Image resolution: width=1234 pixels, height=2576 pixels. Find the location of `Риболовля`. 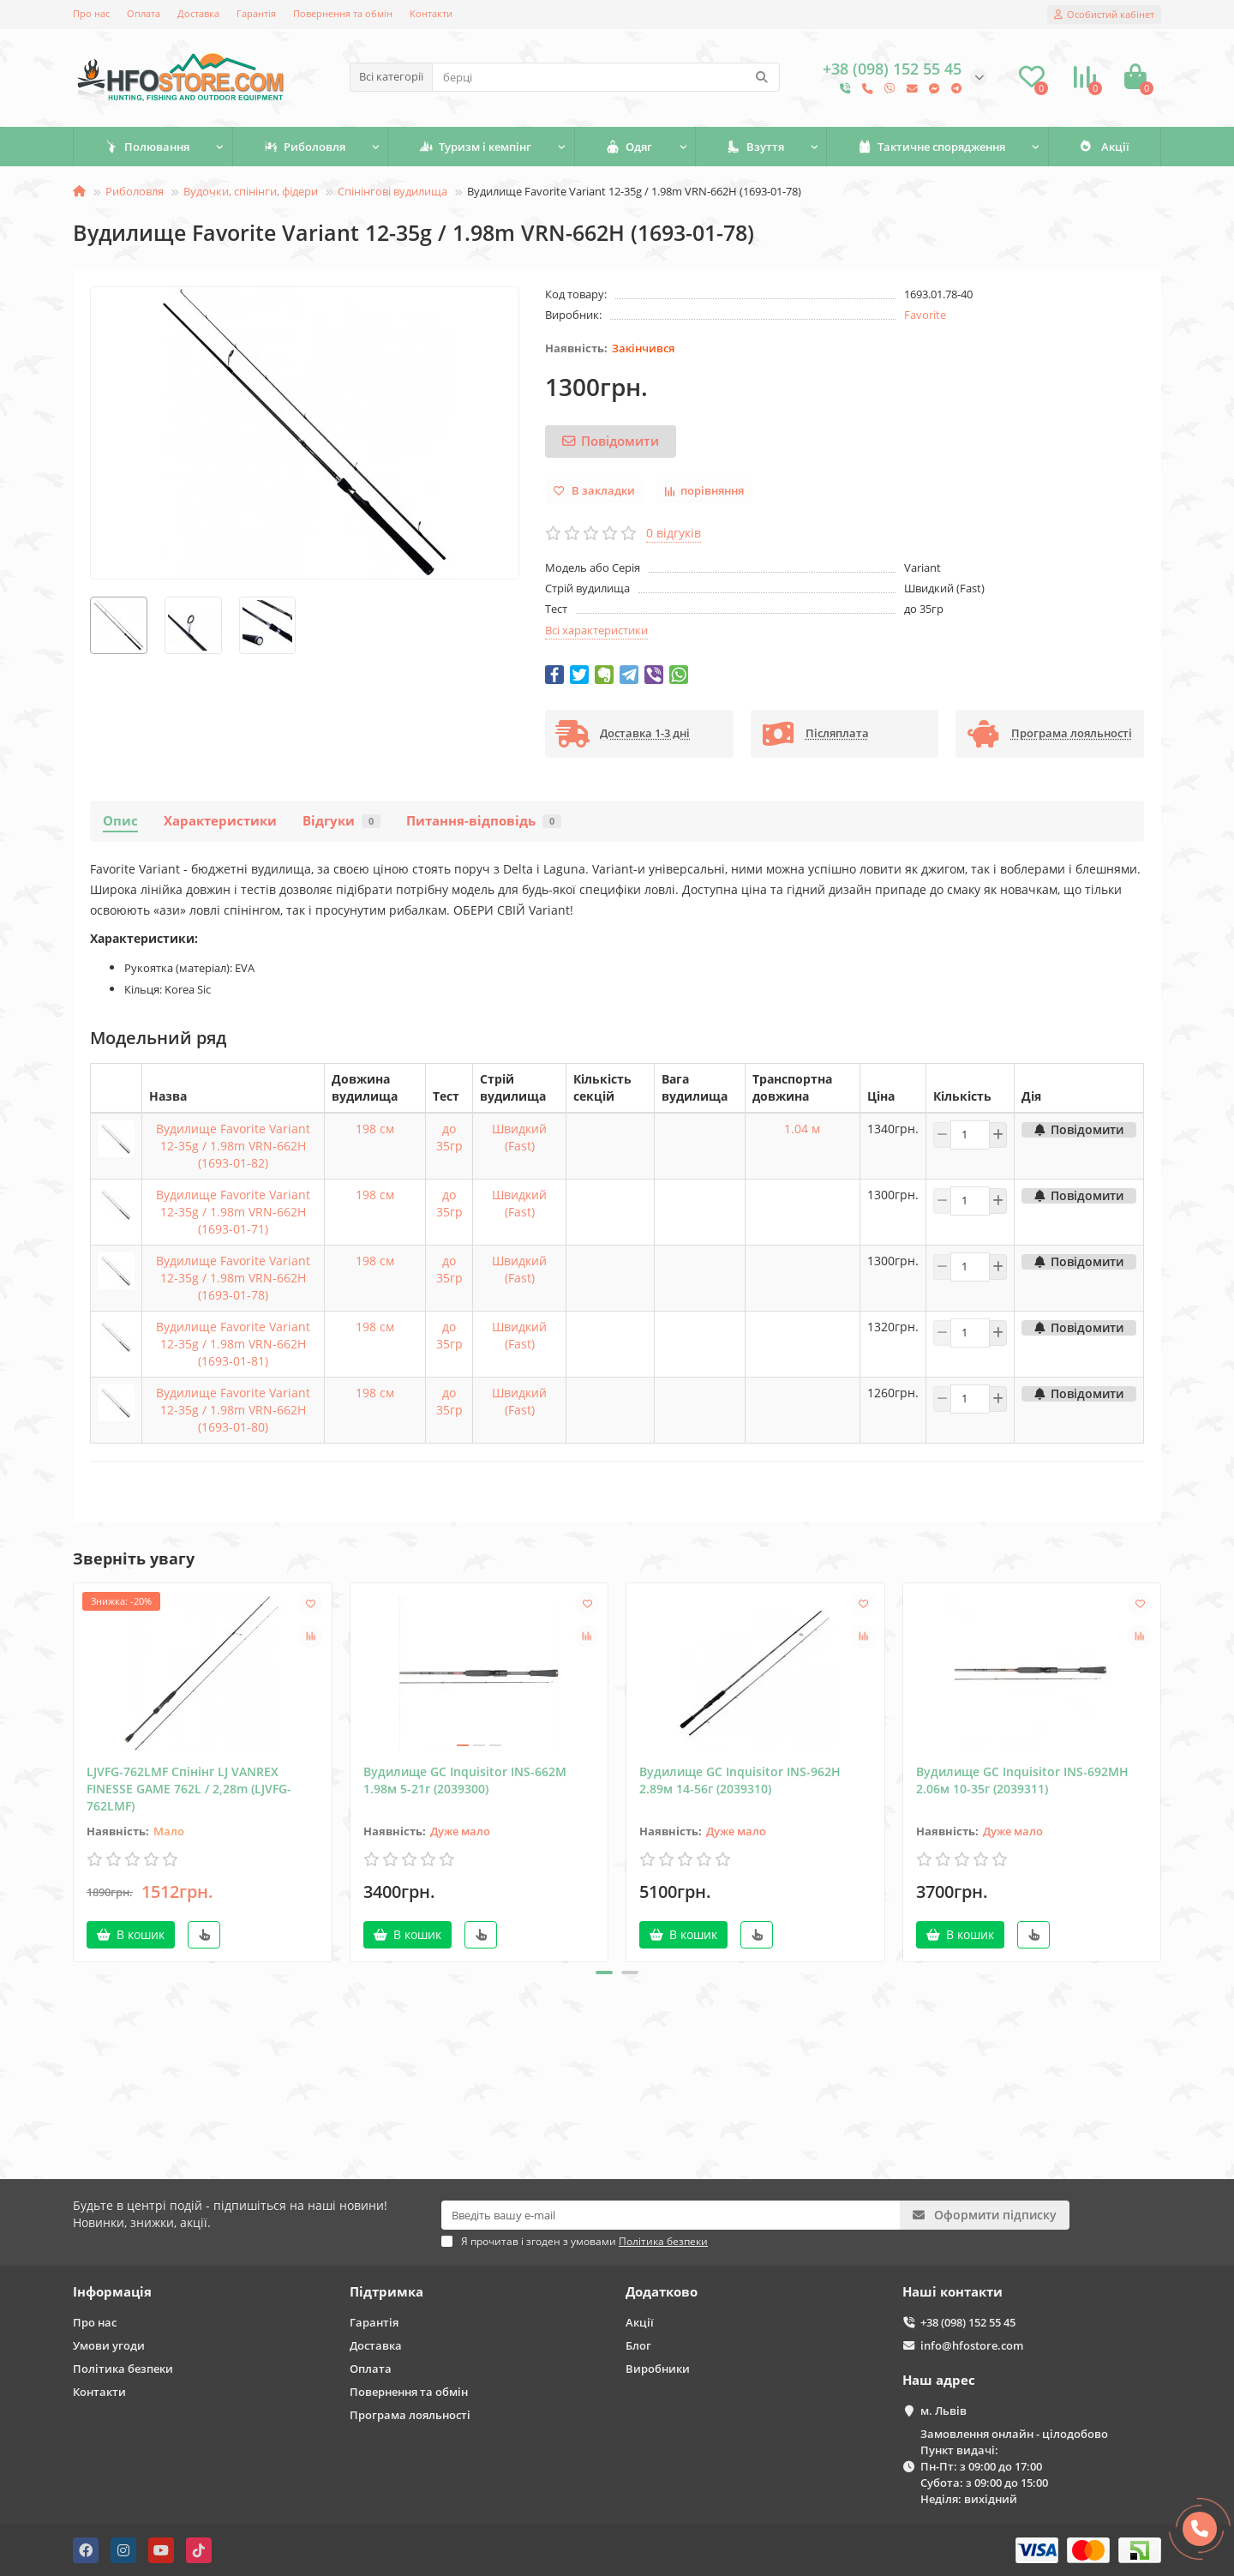

Риболовля is located at coordinates (304, 146).